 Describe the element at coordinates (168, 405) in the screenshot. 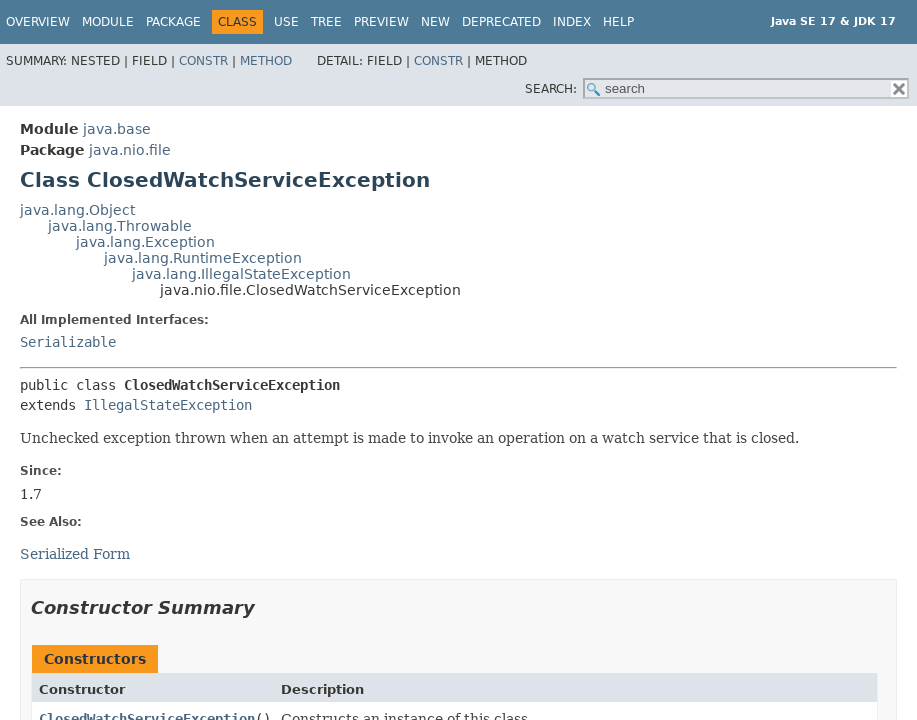

I see `IllegalStateException` at that location.